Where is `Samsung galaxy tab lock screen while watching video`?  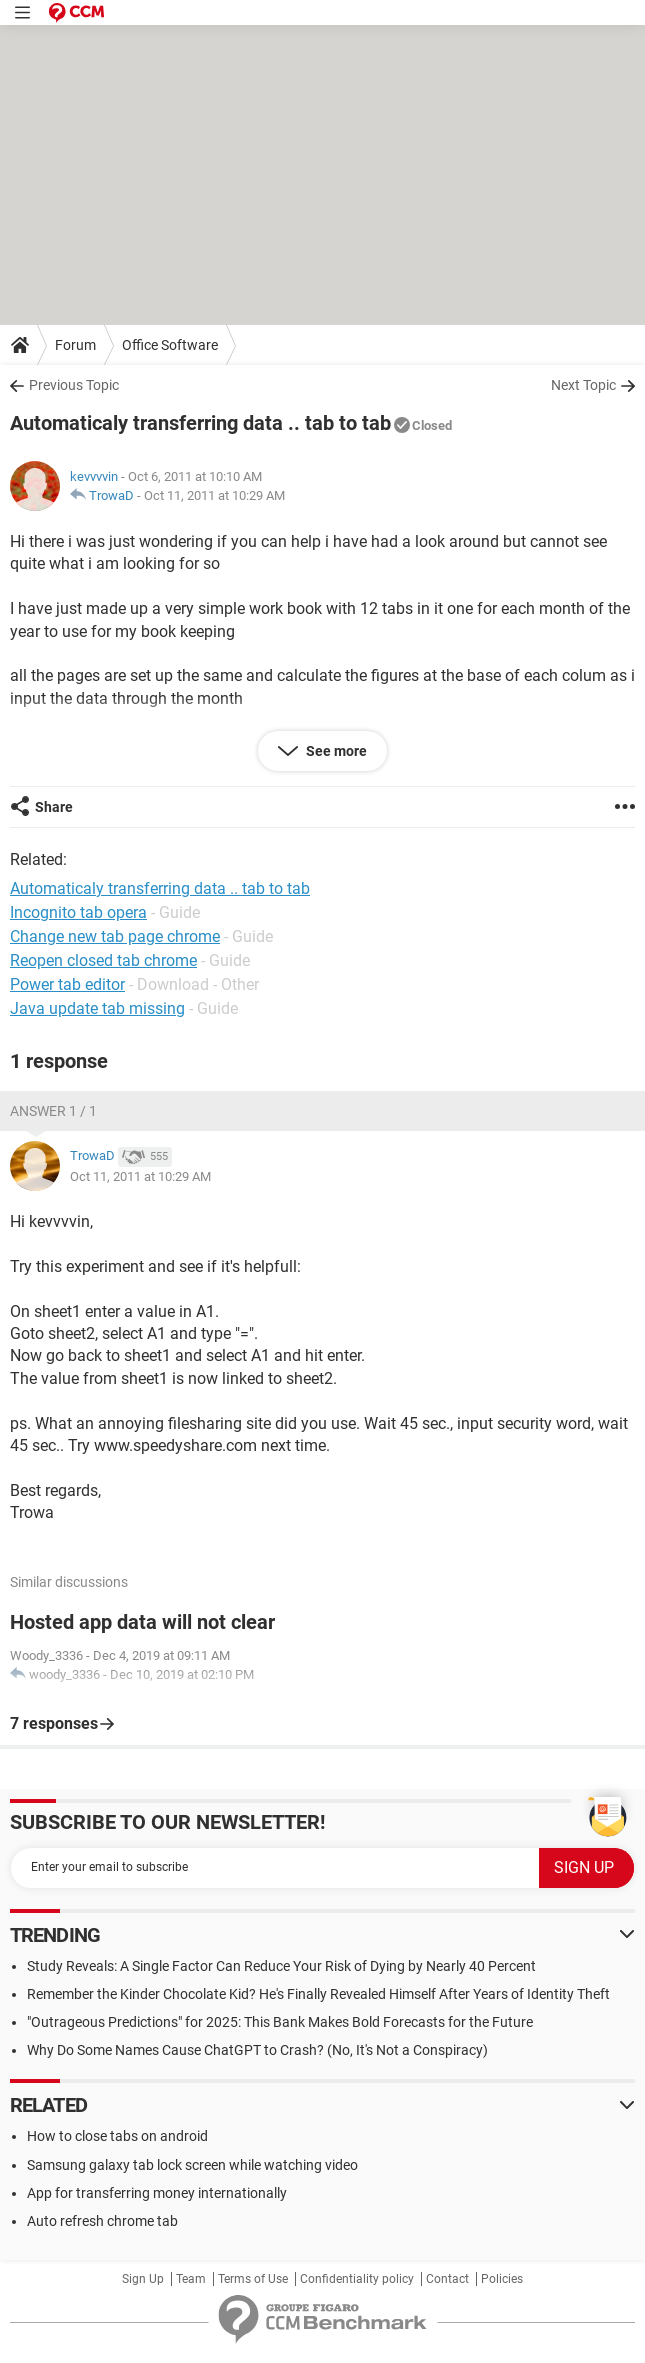 Samsung galaxy tab lock screen while watching video is located at coordinates (192, 2165).